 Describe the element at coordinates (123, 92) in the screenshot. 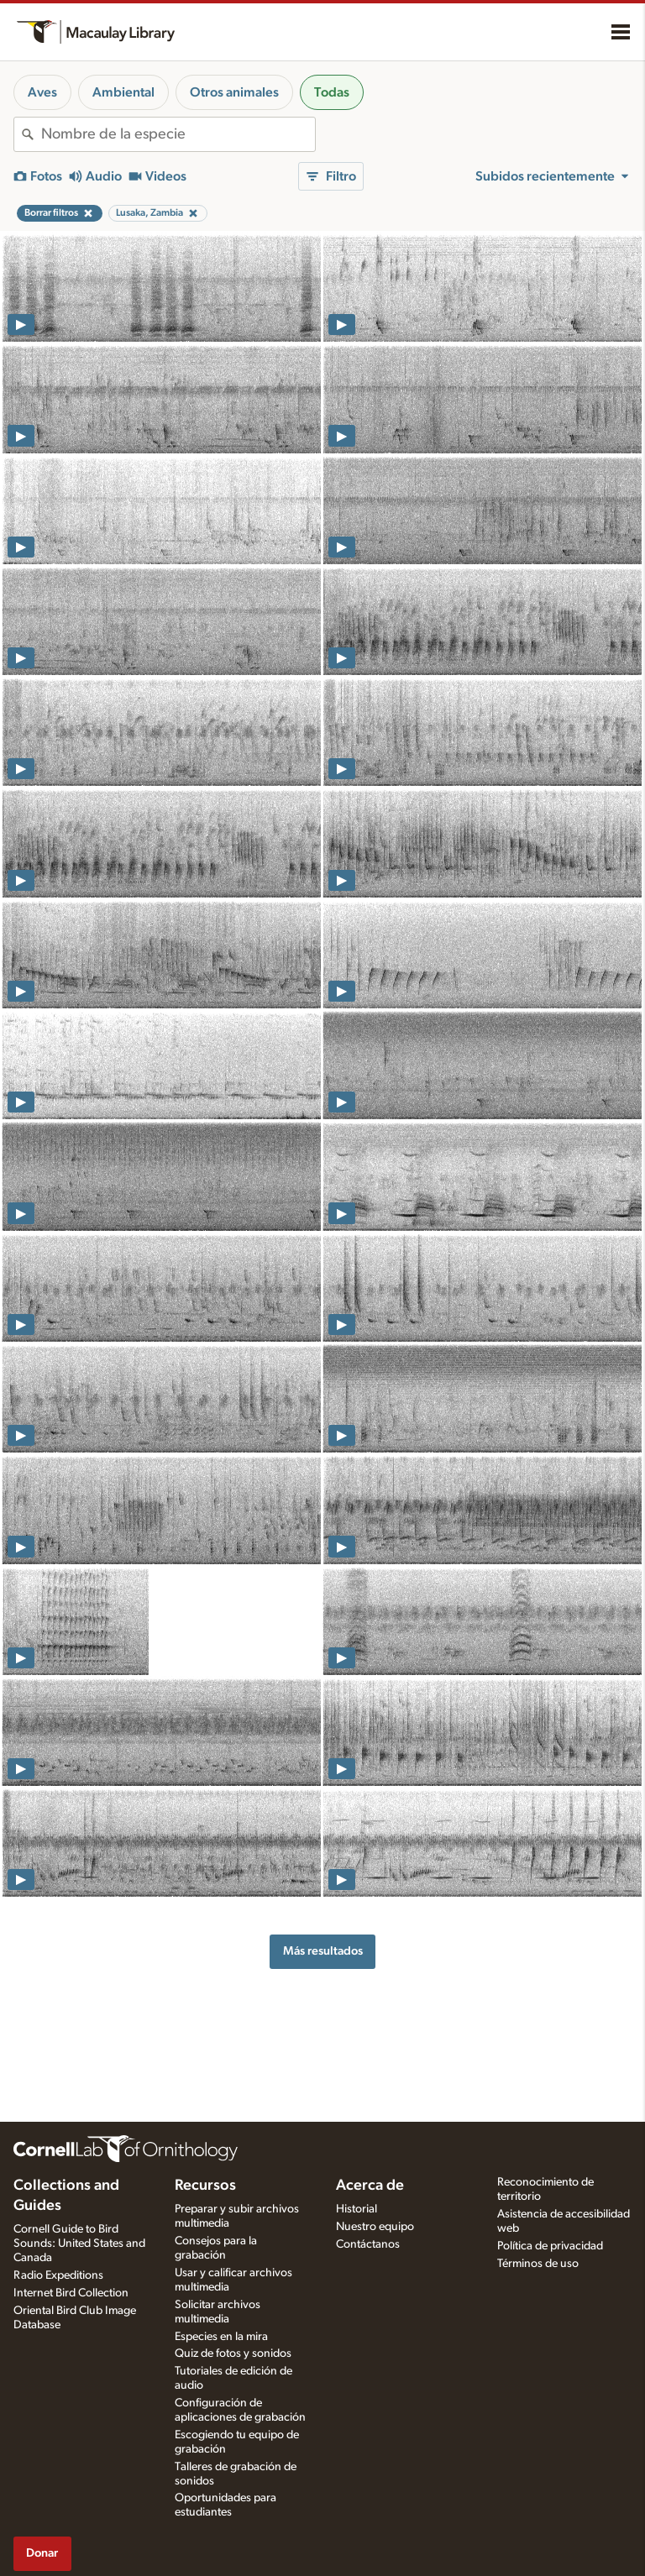

I see `Ambiental` at that location.